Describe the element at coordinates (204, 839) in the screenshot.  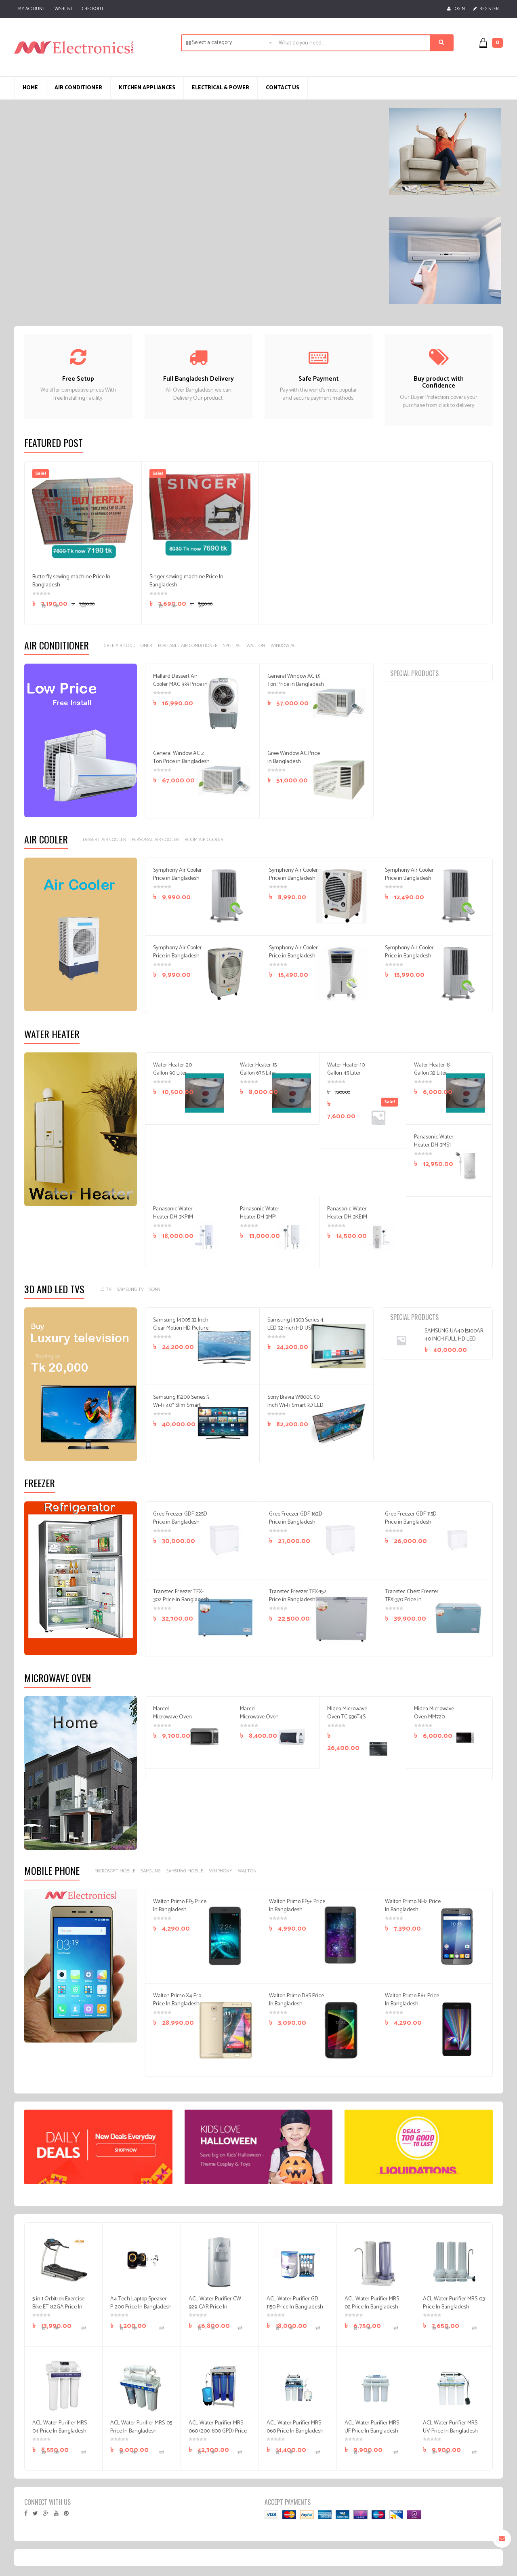
I see `Room Air Cooler` at that location.